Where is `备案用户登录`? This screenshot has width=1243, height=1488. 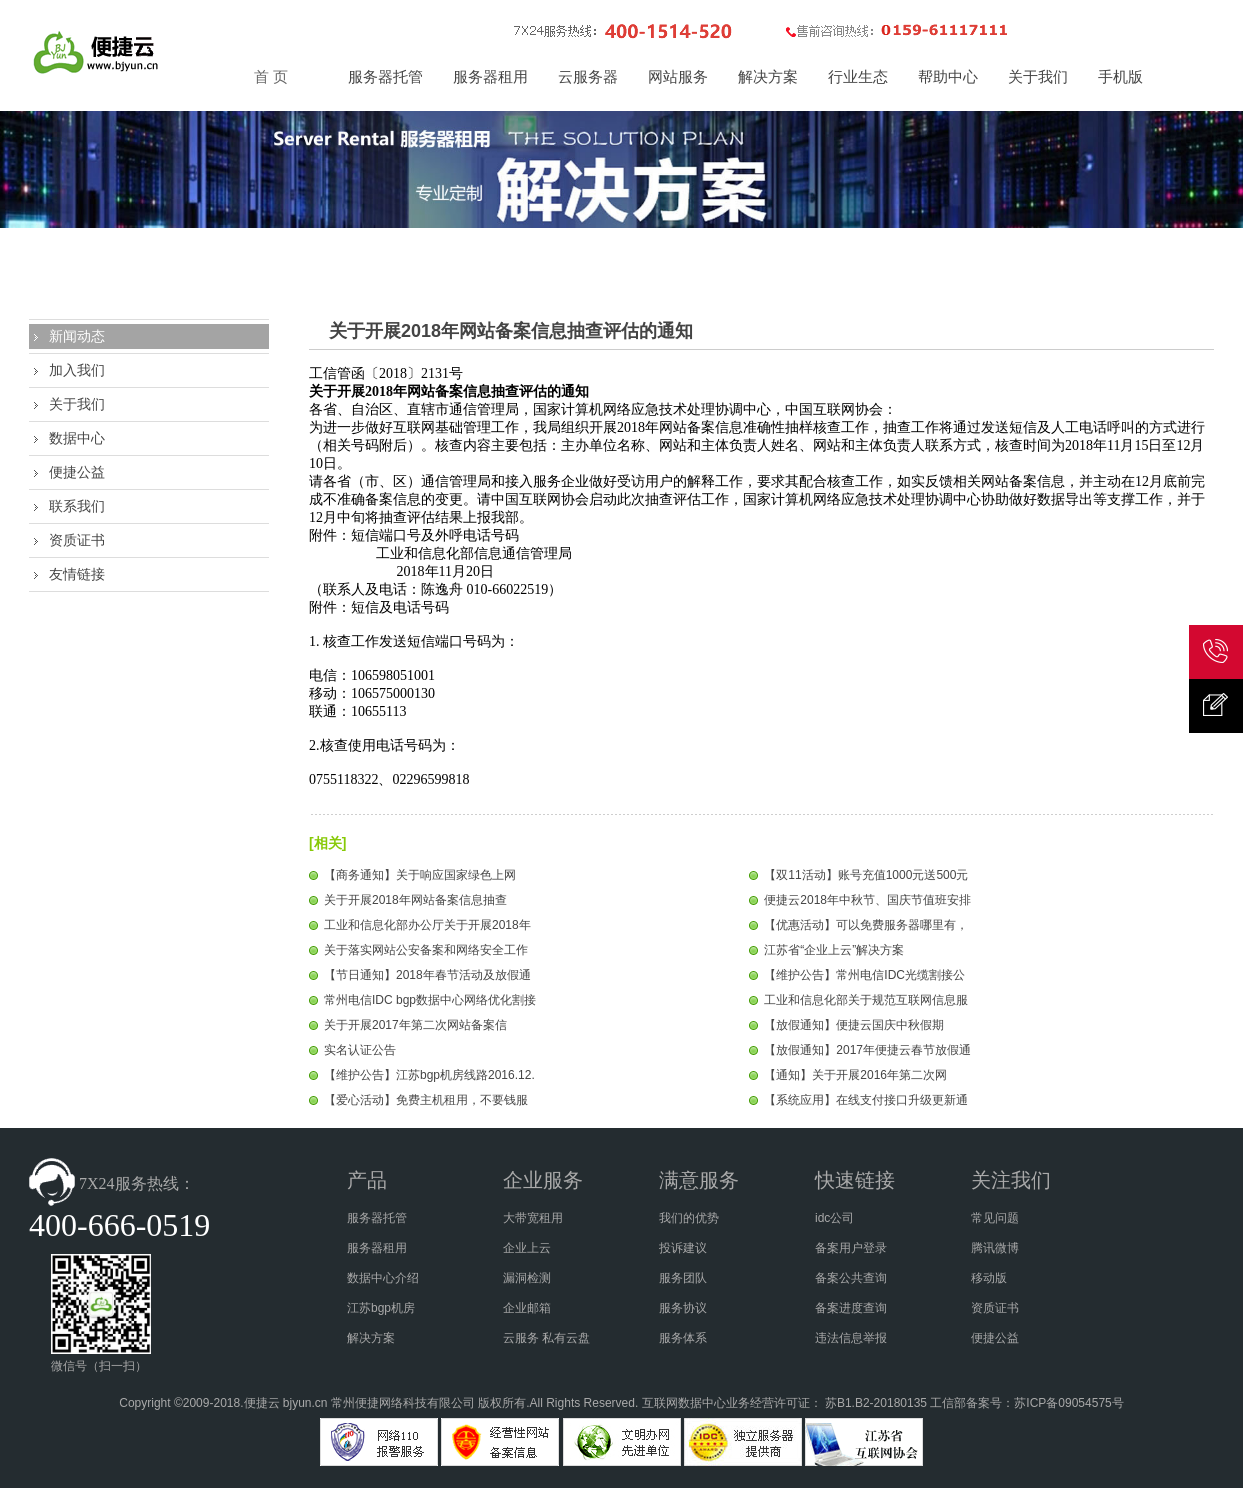 备案用户登录 is located at coordinates (851, 1248).